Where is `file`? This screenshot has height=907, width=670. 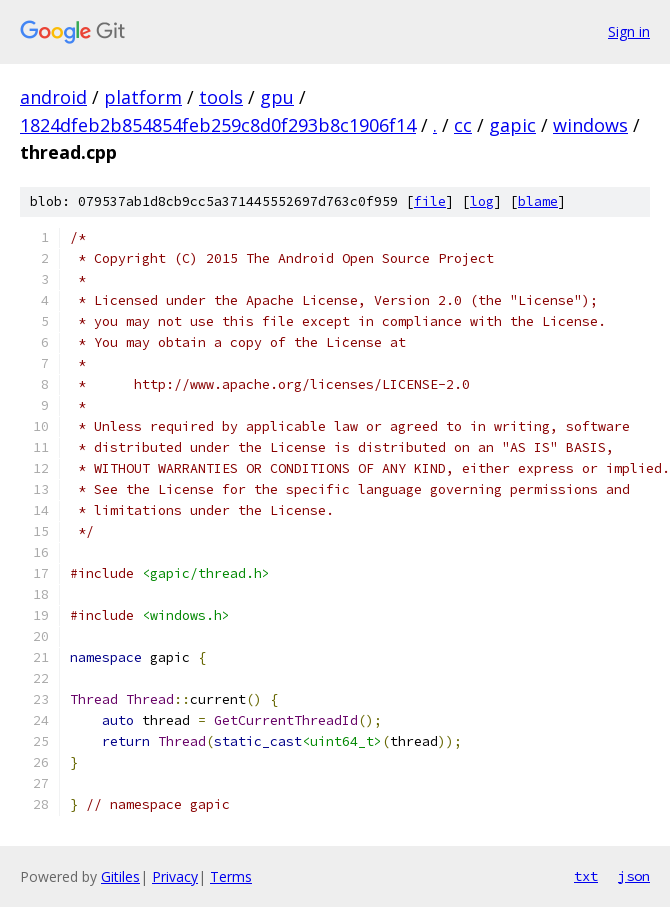 file is located at coordinates (430, 201).